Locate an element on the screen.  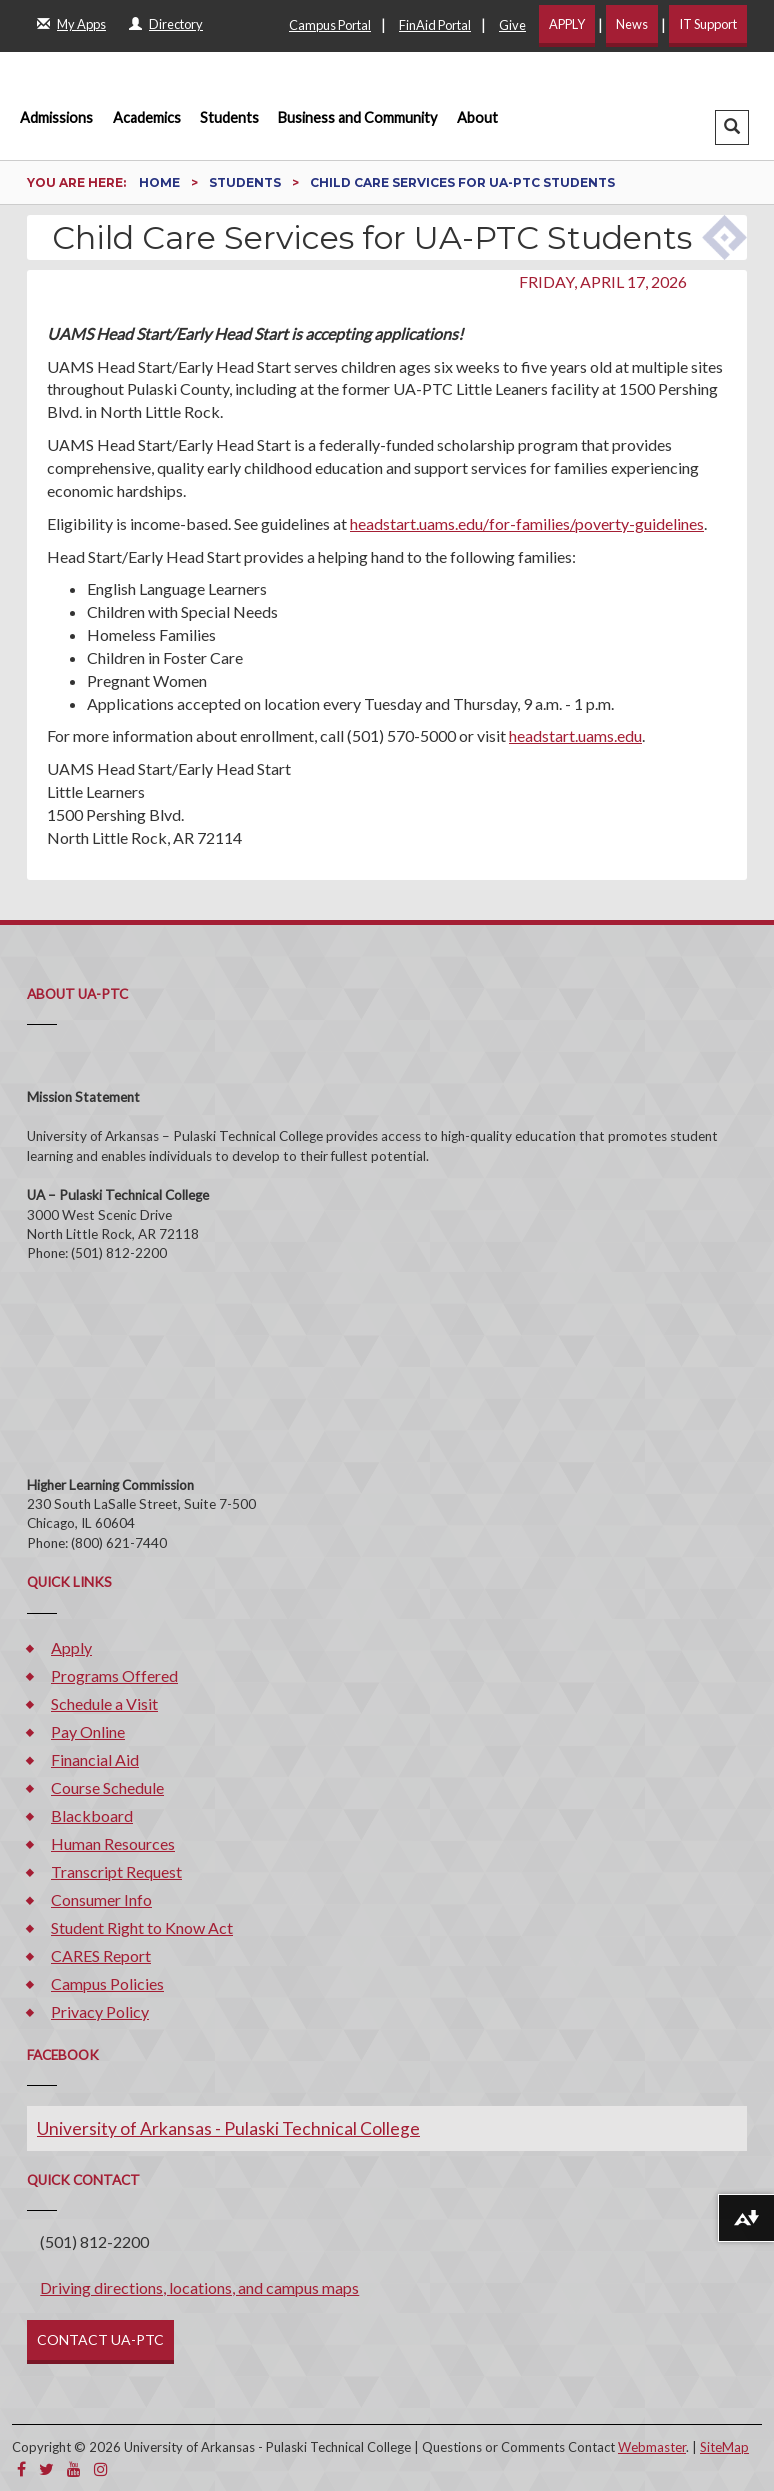
Give is located at coordinates (512, 25).